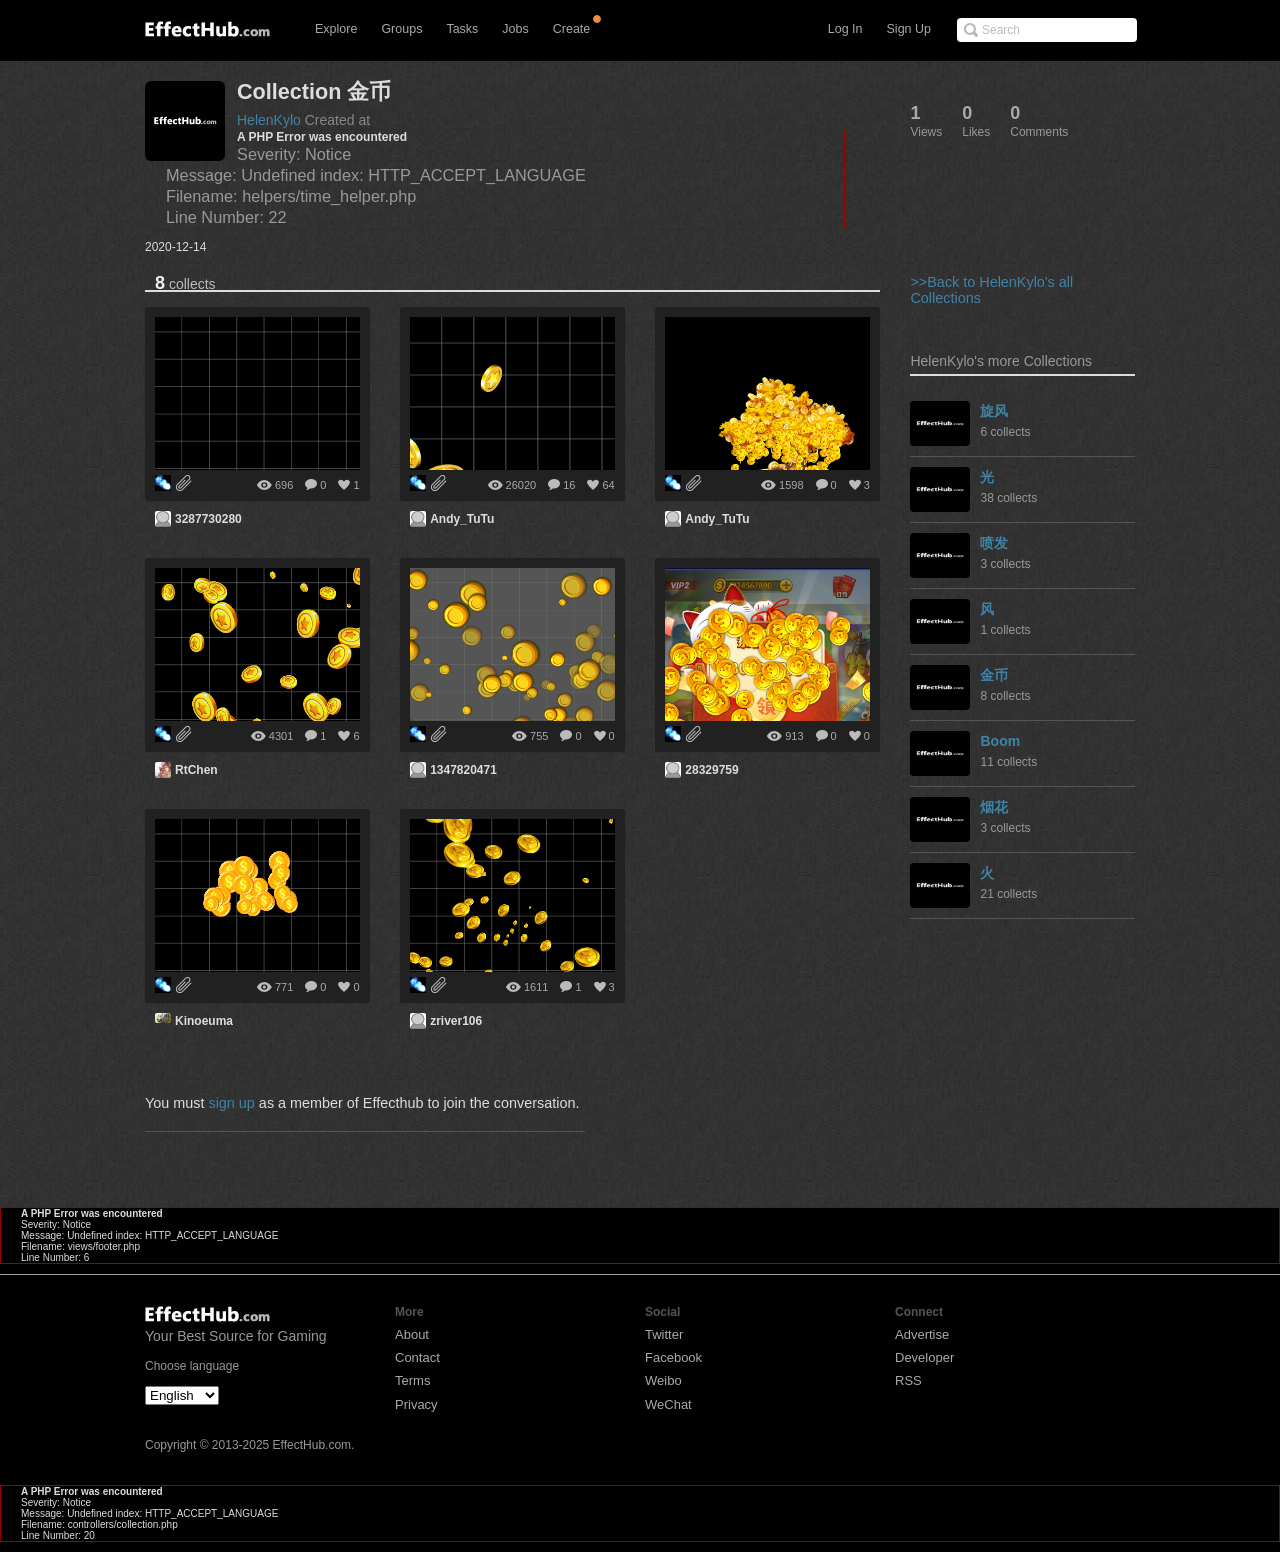 The height and width of the screenshot is (1552, 1280). I want to click on sign up, so click(231, 1103).